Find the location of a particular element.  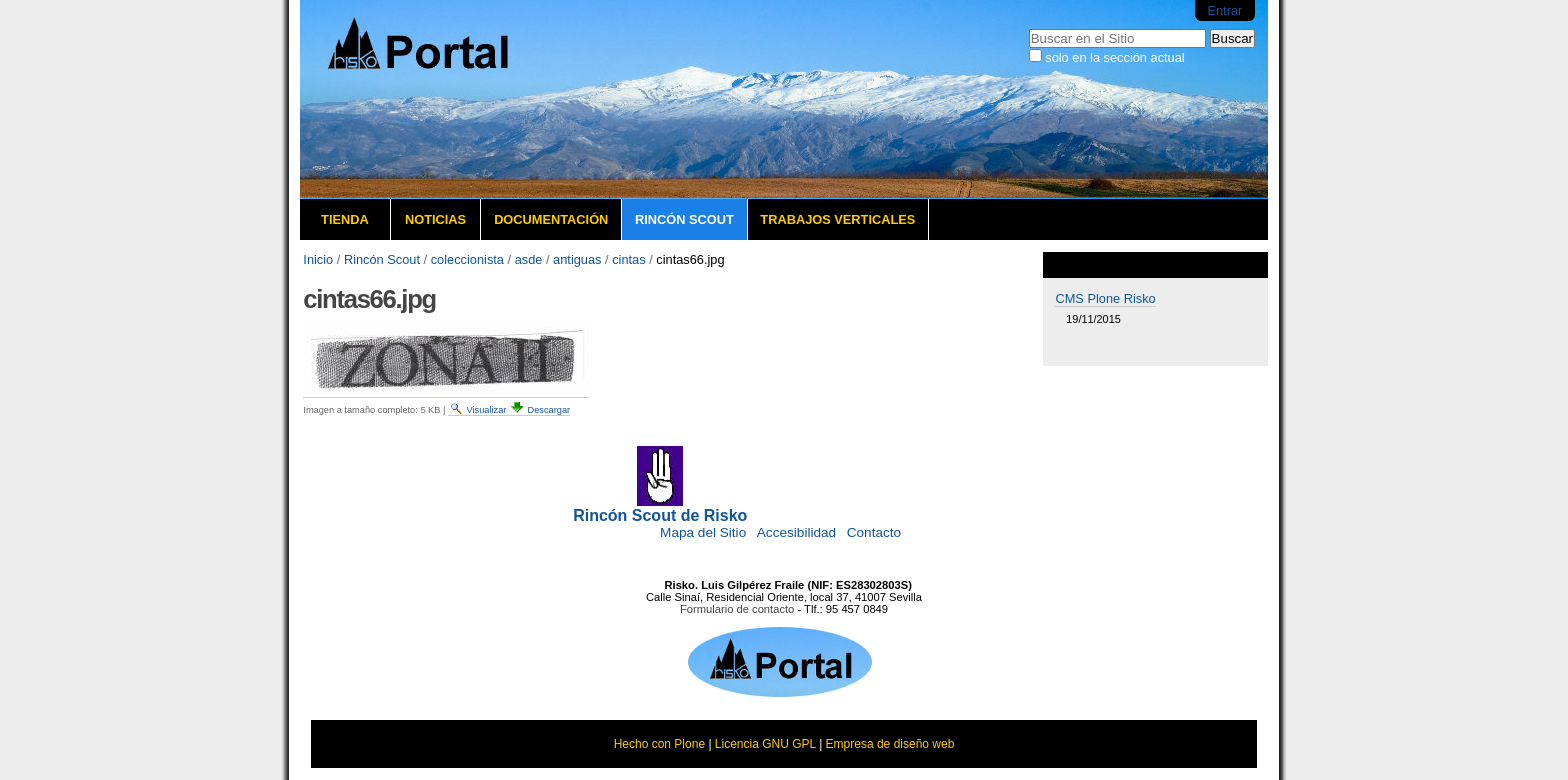

Inicio is located at coordinates (318, 259).